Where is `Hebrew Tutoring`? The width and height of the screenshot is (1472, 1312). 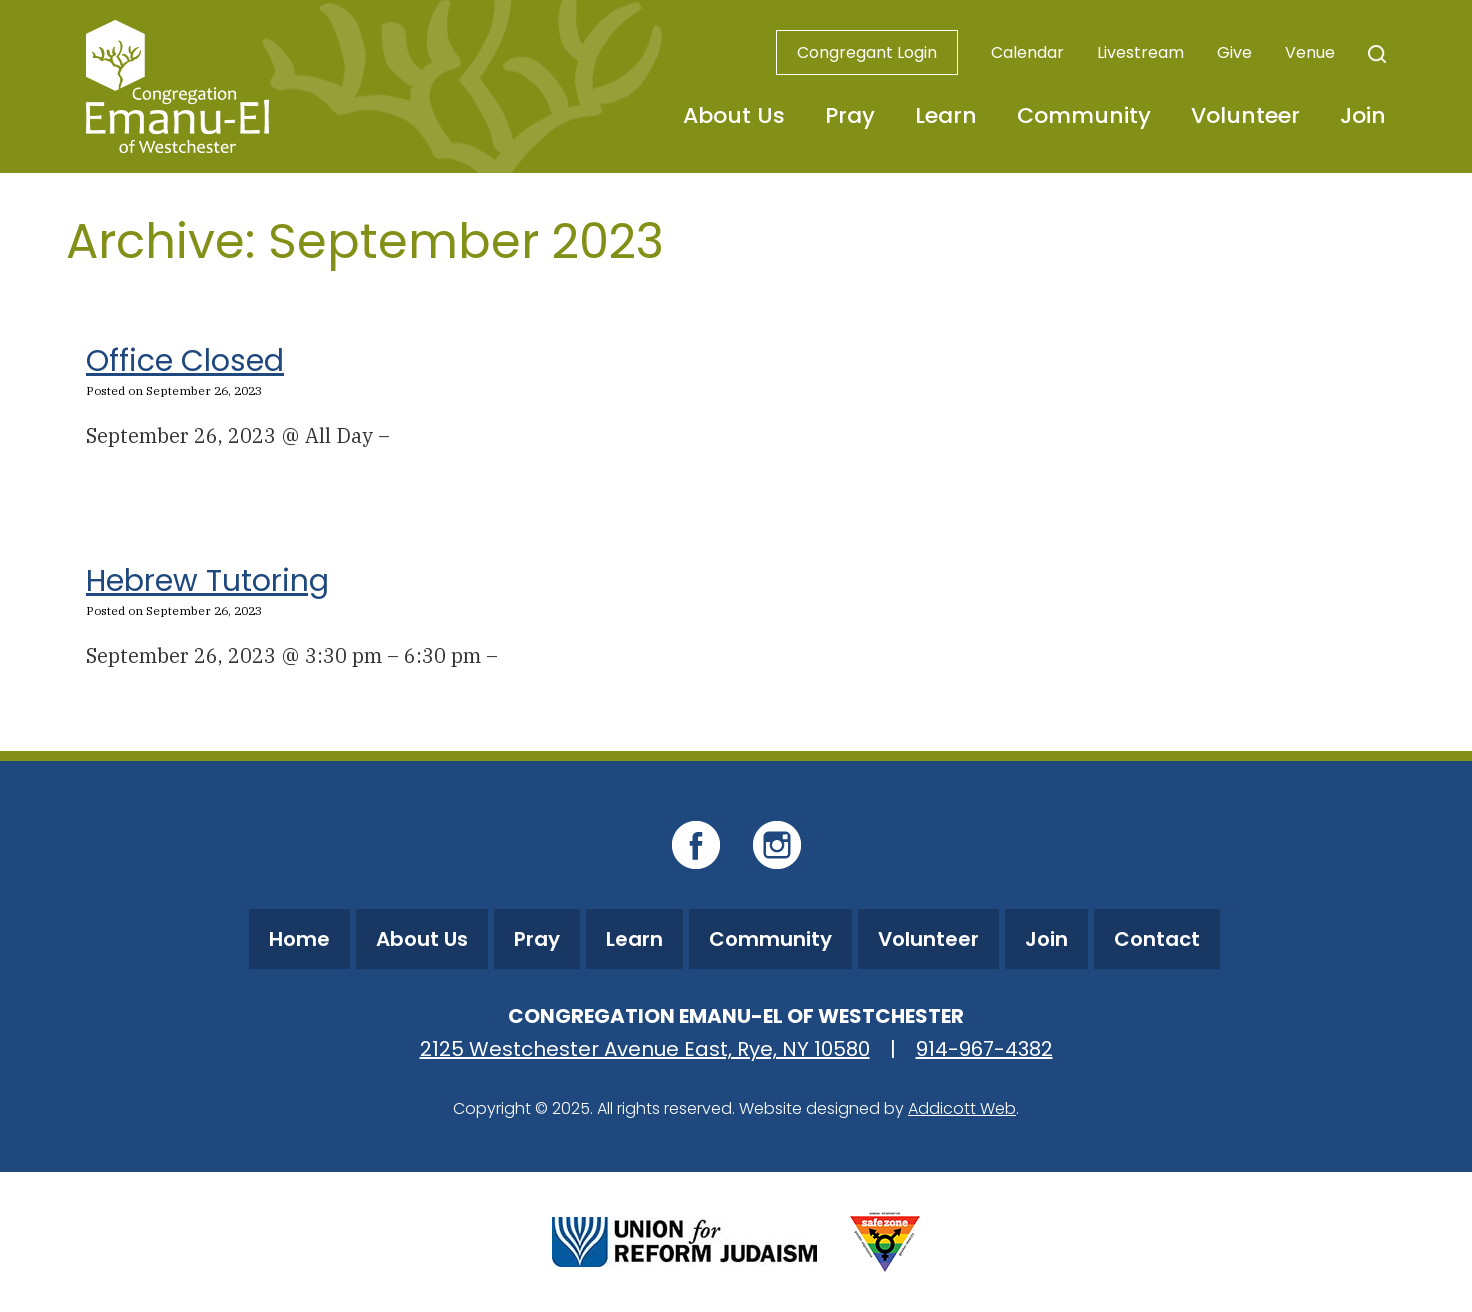
Hebrew Tutoring is located at coordinates (207, 581).